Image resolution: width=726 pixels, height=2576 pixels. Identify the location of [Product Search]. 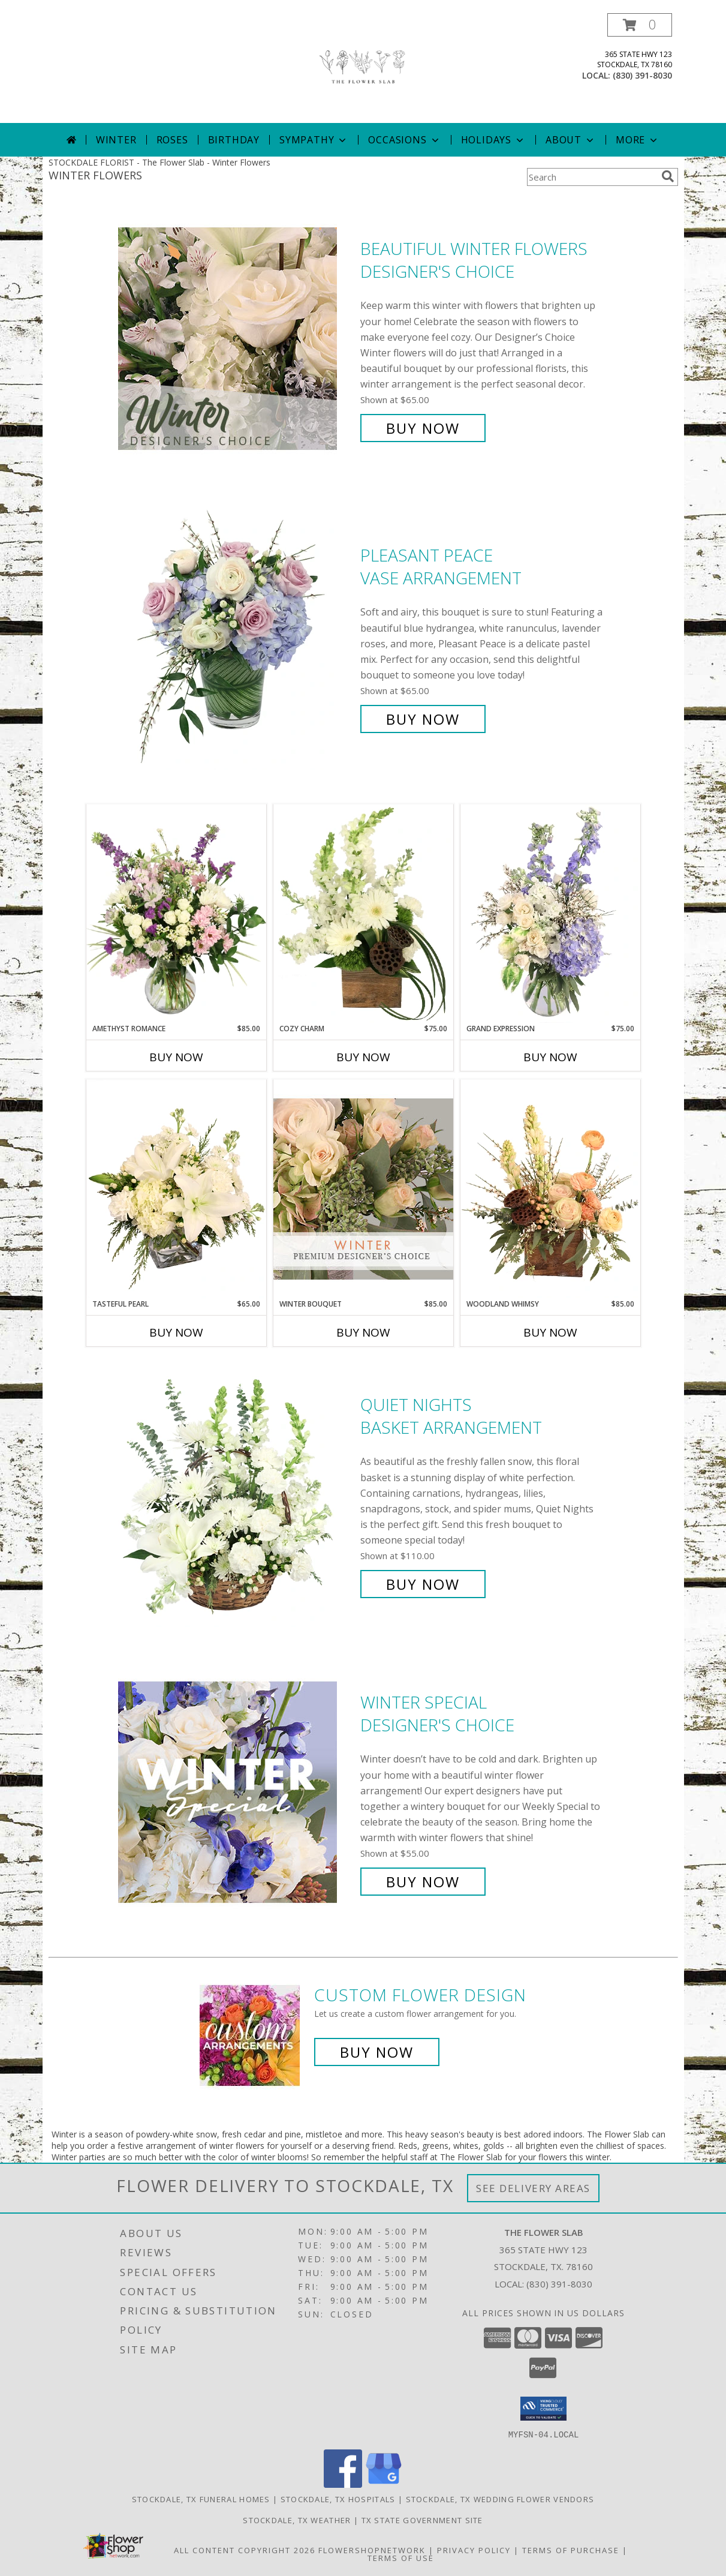
(592, 177).